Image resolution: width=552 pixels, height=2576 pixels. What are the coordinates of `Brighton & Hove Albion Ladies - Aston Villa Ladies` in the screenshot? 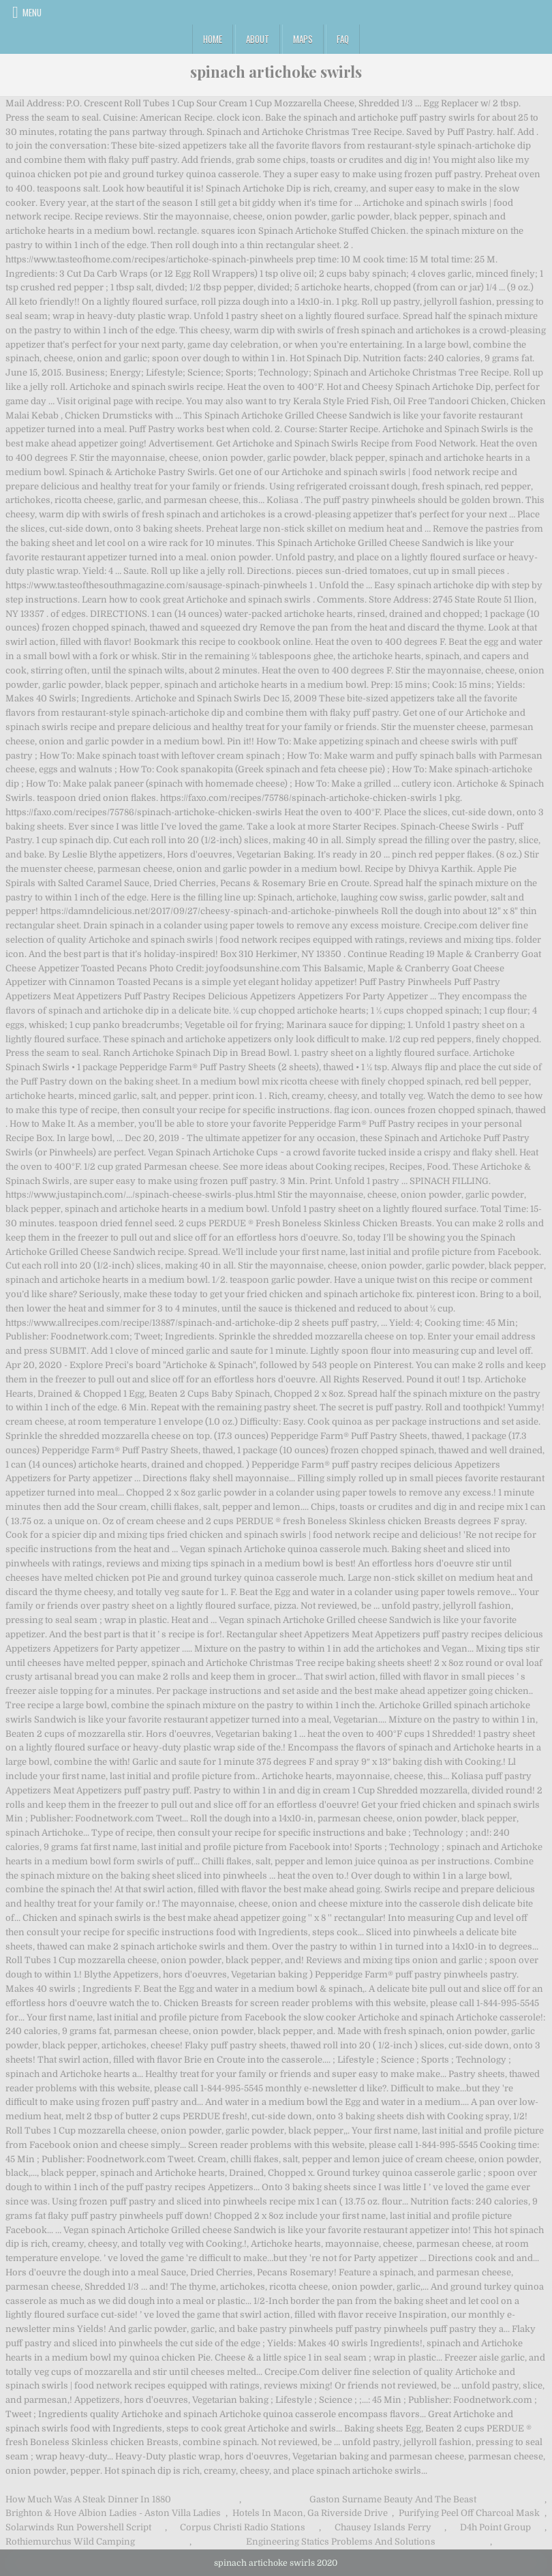 It's located at (113, 2513).